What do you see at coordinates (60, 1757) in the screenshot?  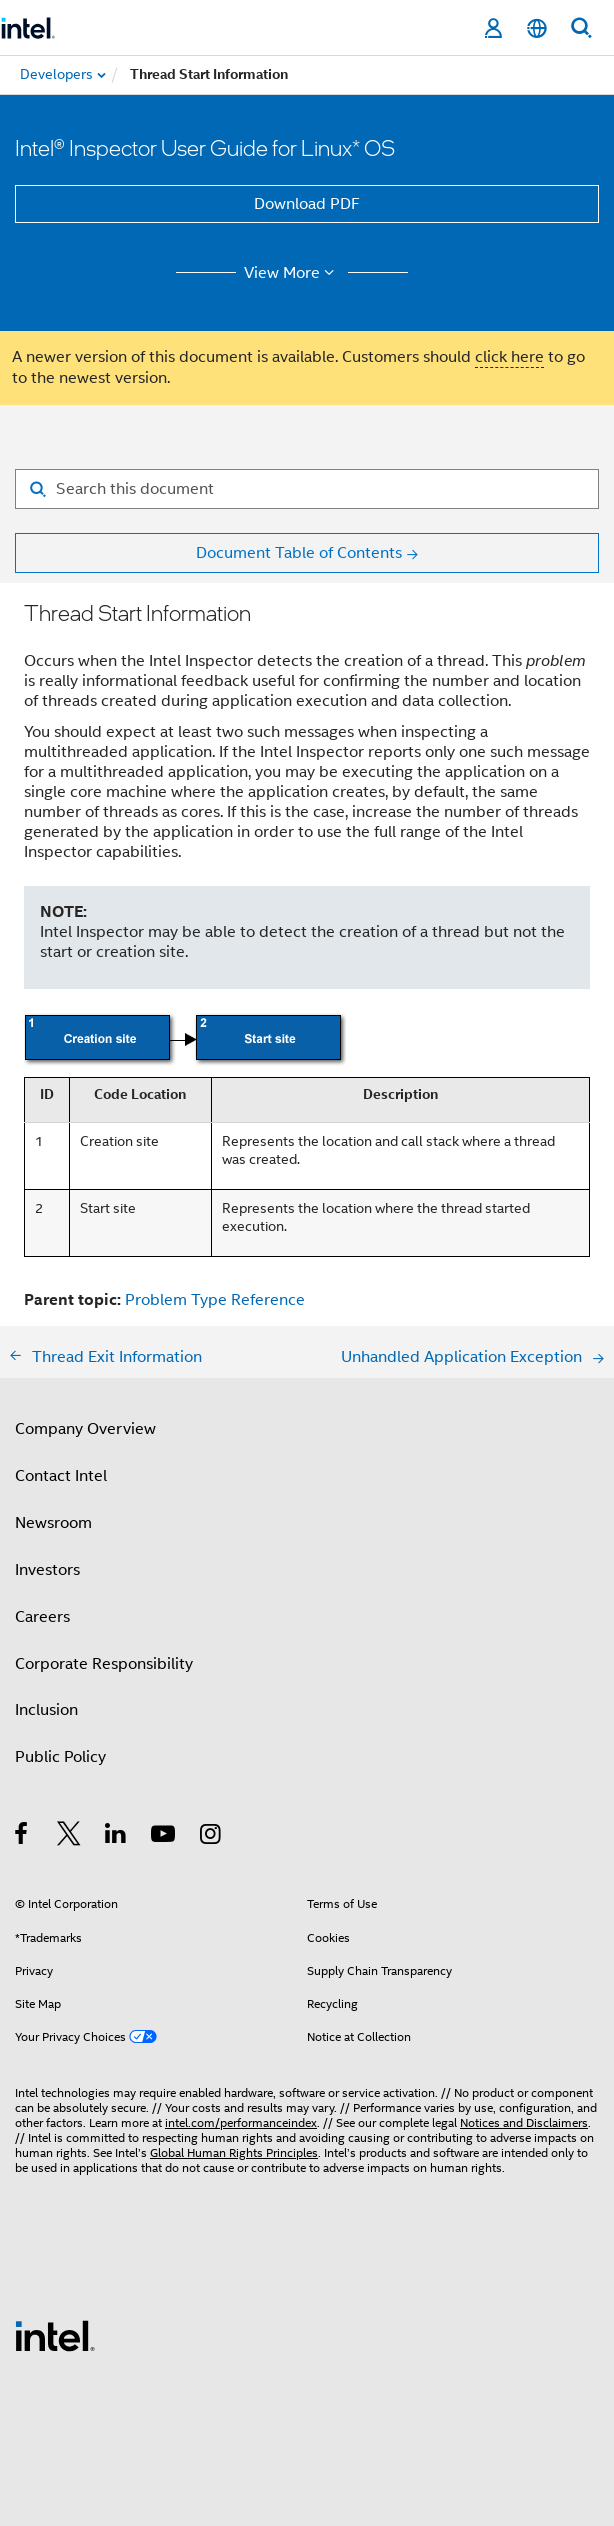 I see `Public Policy` at bounding box center [60, 1757].